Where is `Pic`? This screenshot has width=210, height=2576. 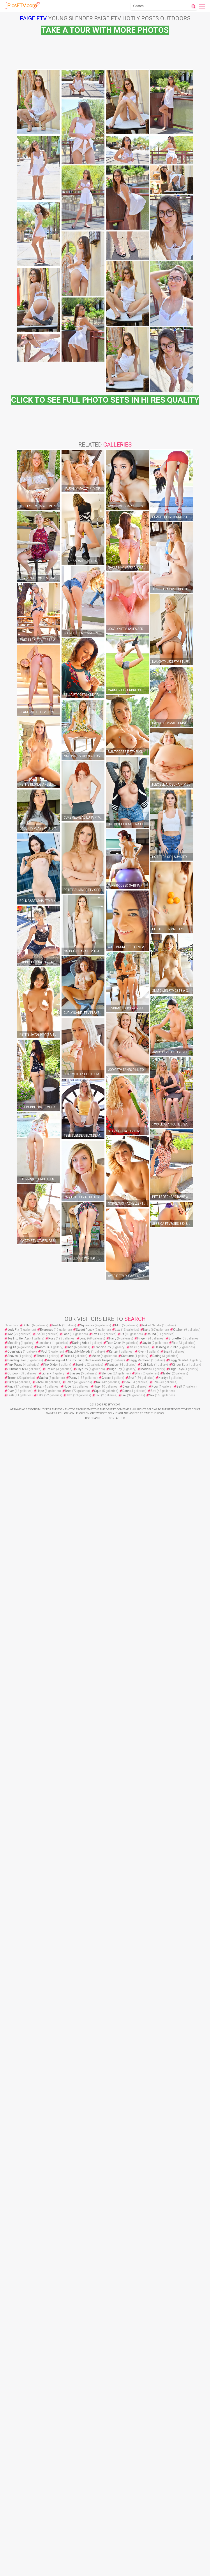 Pic is located at coordinates (38, 2485).